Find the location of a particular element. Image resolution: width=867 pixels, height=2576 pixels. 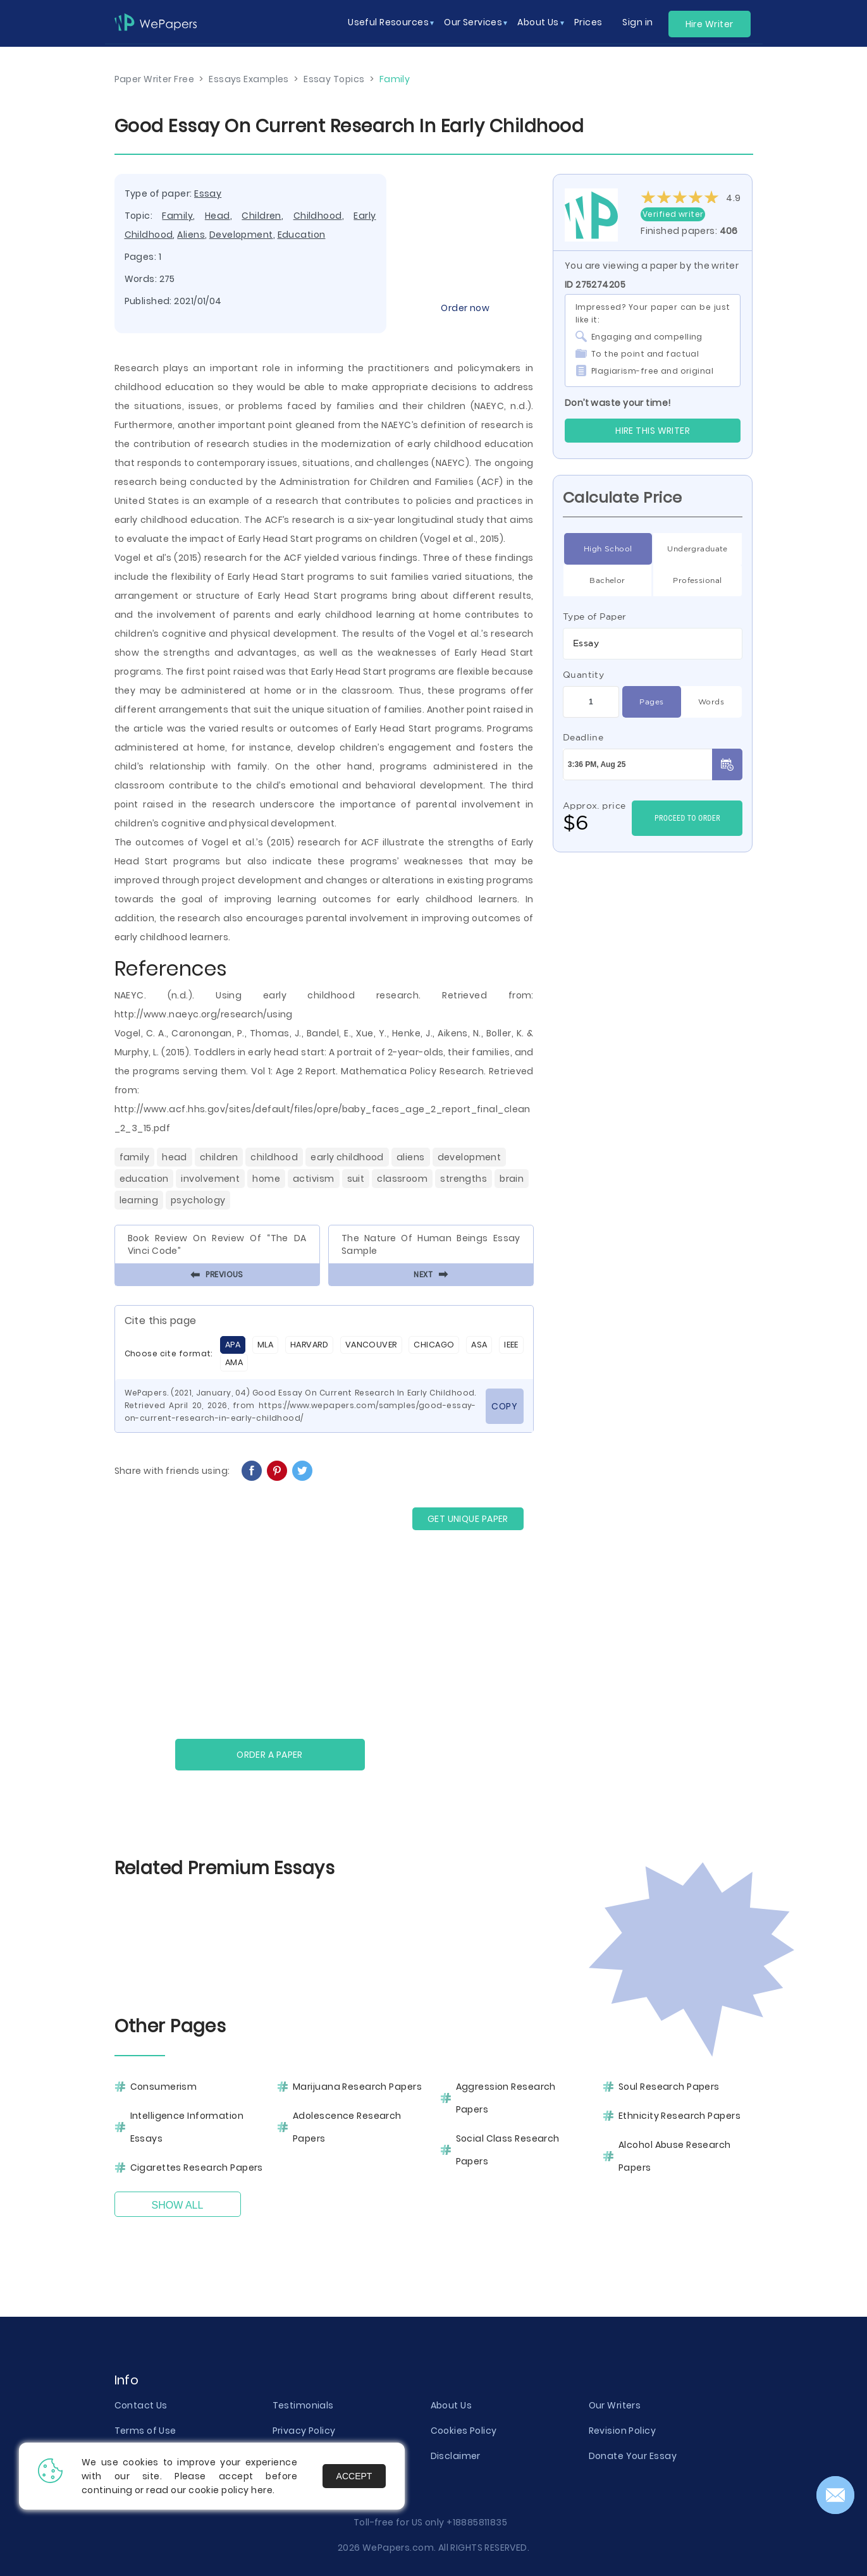

Consumerism is located at coordinates (163, 2086).